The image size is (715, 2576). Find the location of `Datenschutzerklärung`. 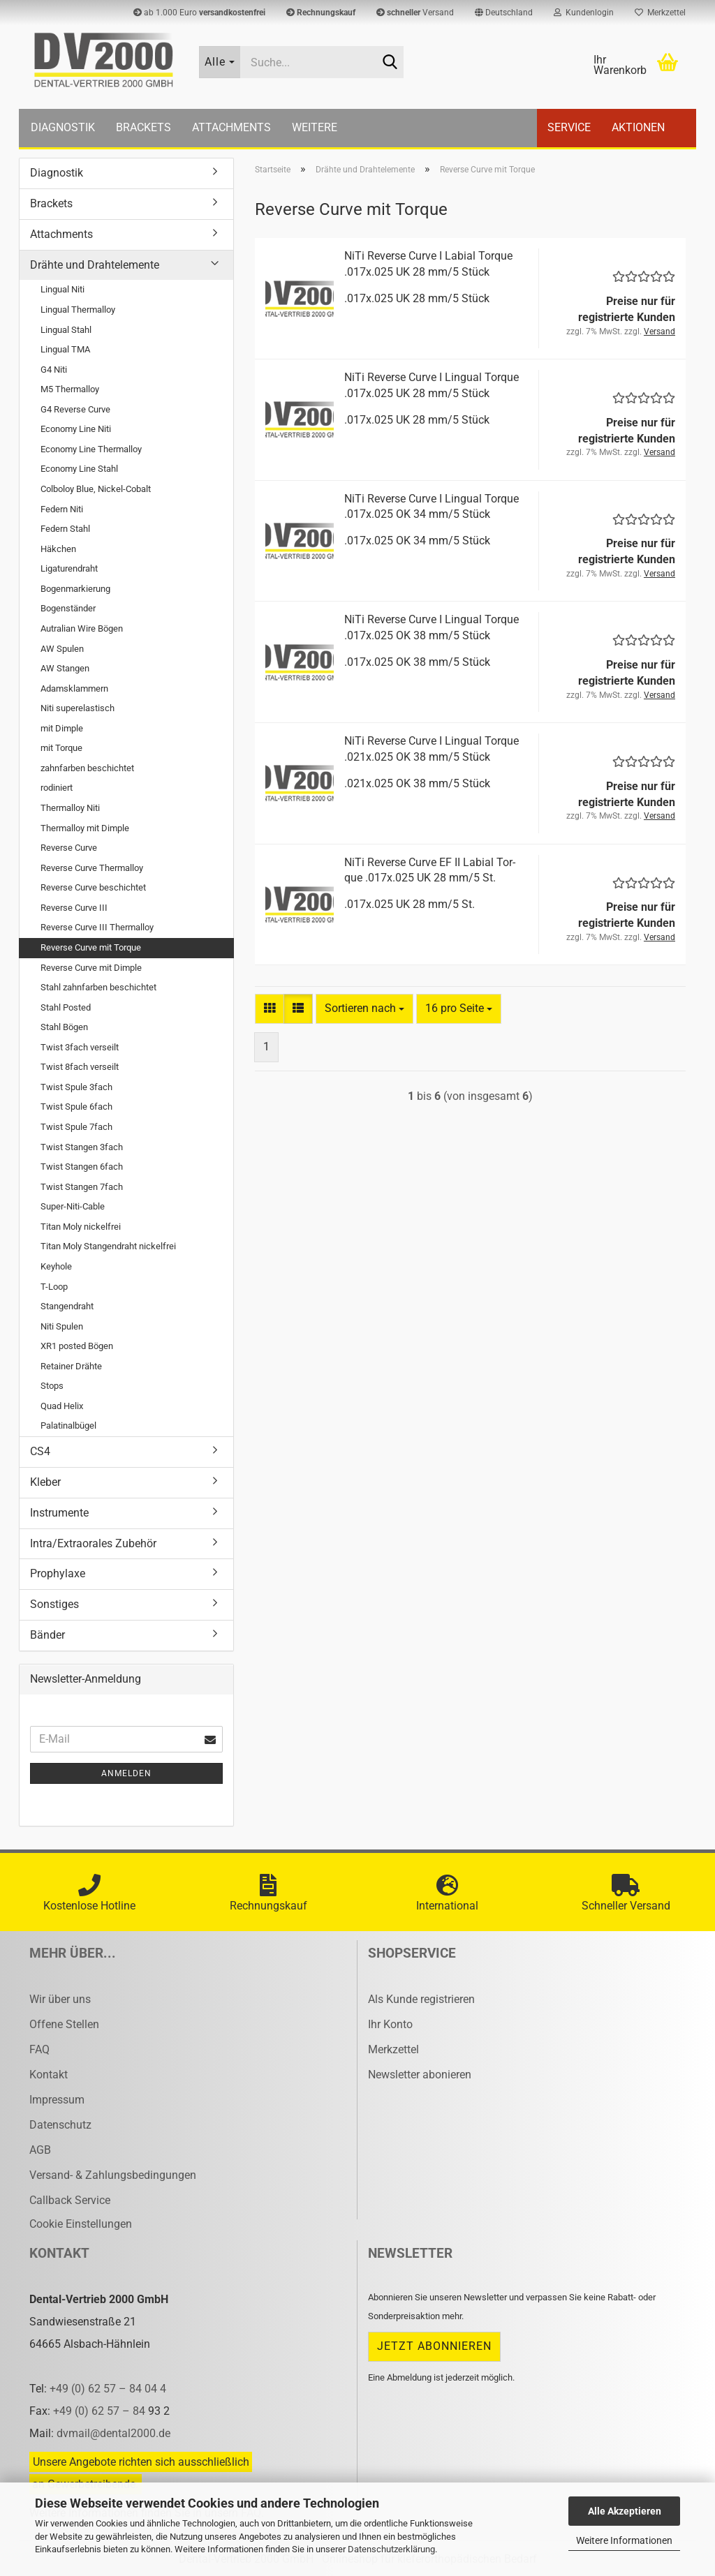

Datenschutzerklärung is located at coordinates (391, 2549).